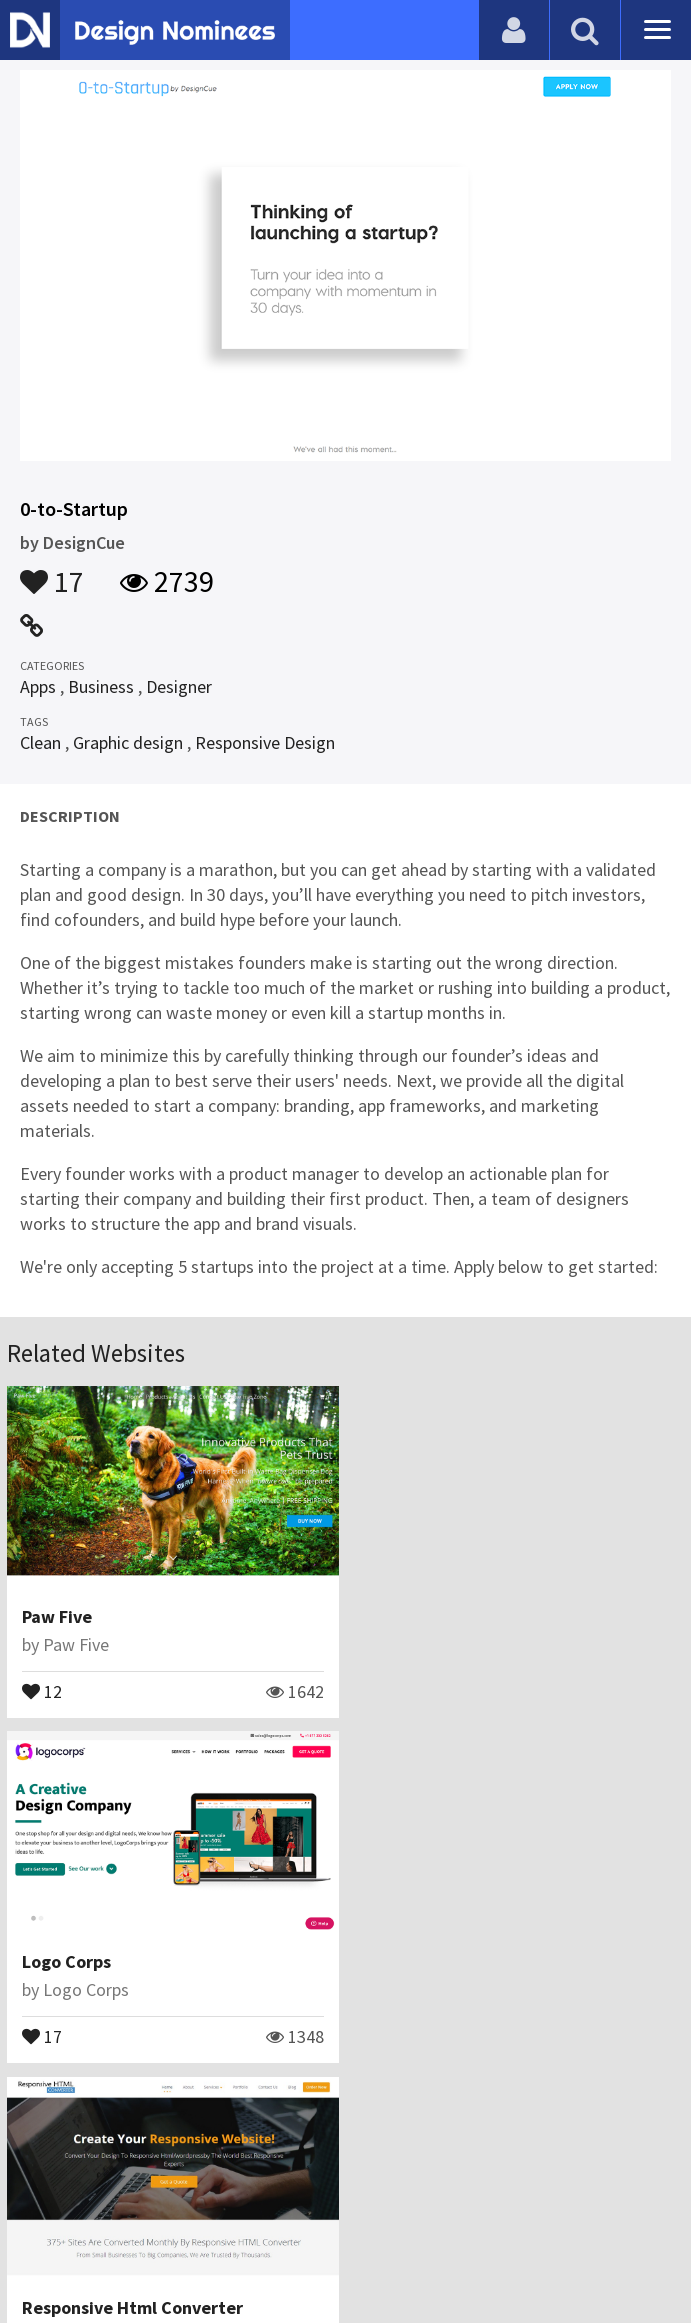  What do you see at coordinates (162, 2207) in the screenshot?
I see `Blog` at bounding box center [162, 2207].